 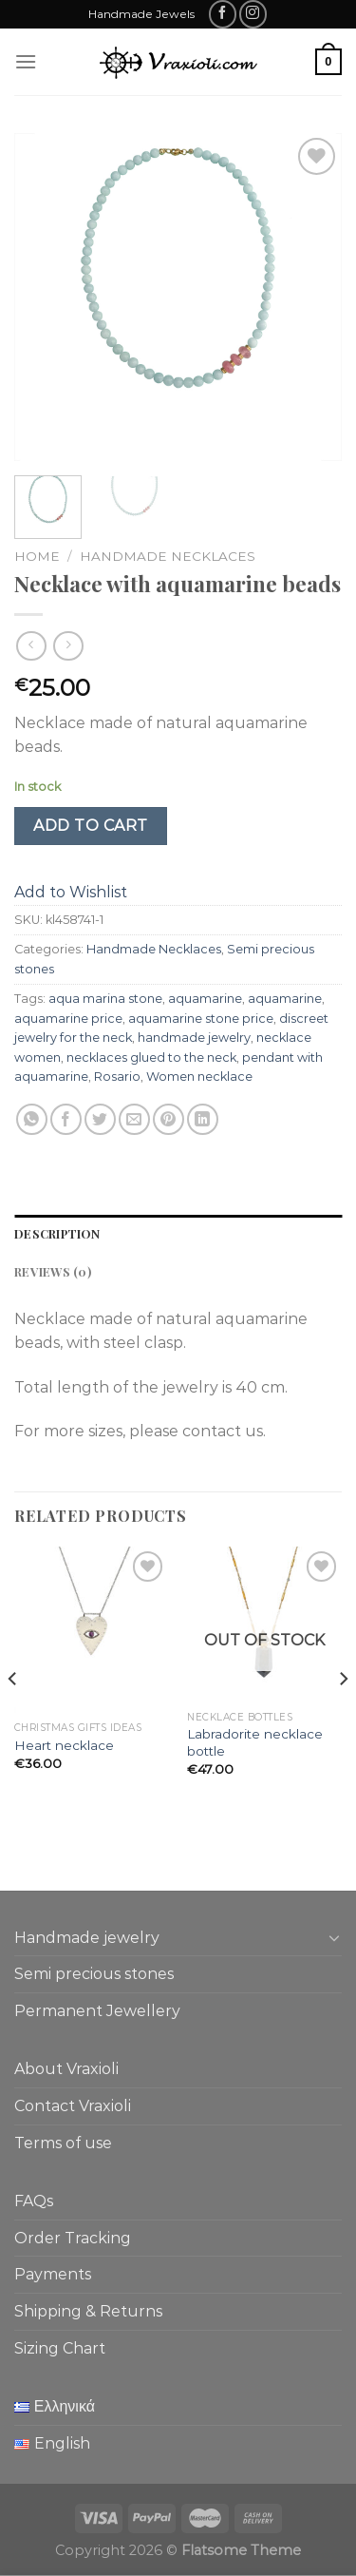 What do you see at coordinates (57, 1233) in the screenshot?
I see `Description [tab]` at bounding box center [57, 1233].